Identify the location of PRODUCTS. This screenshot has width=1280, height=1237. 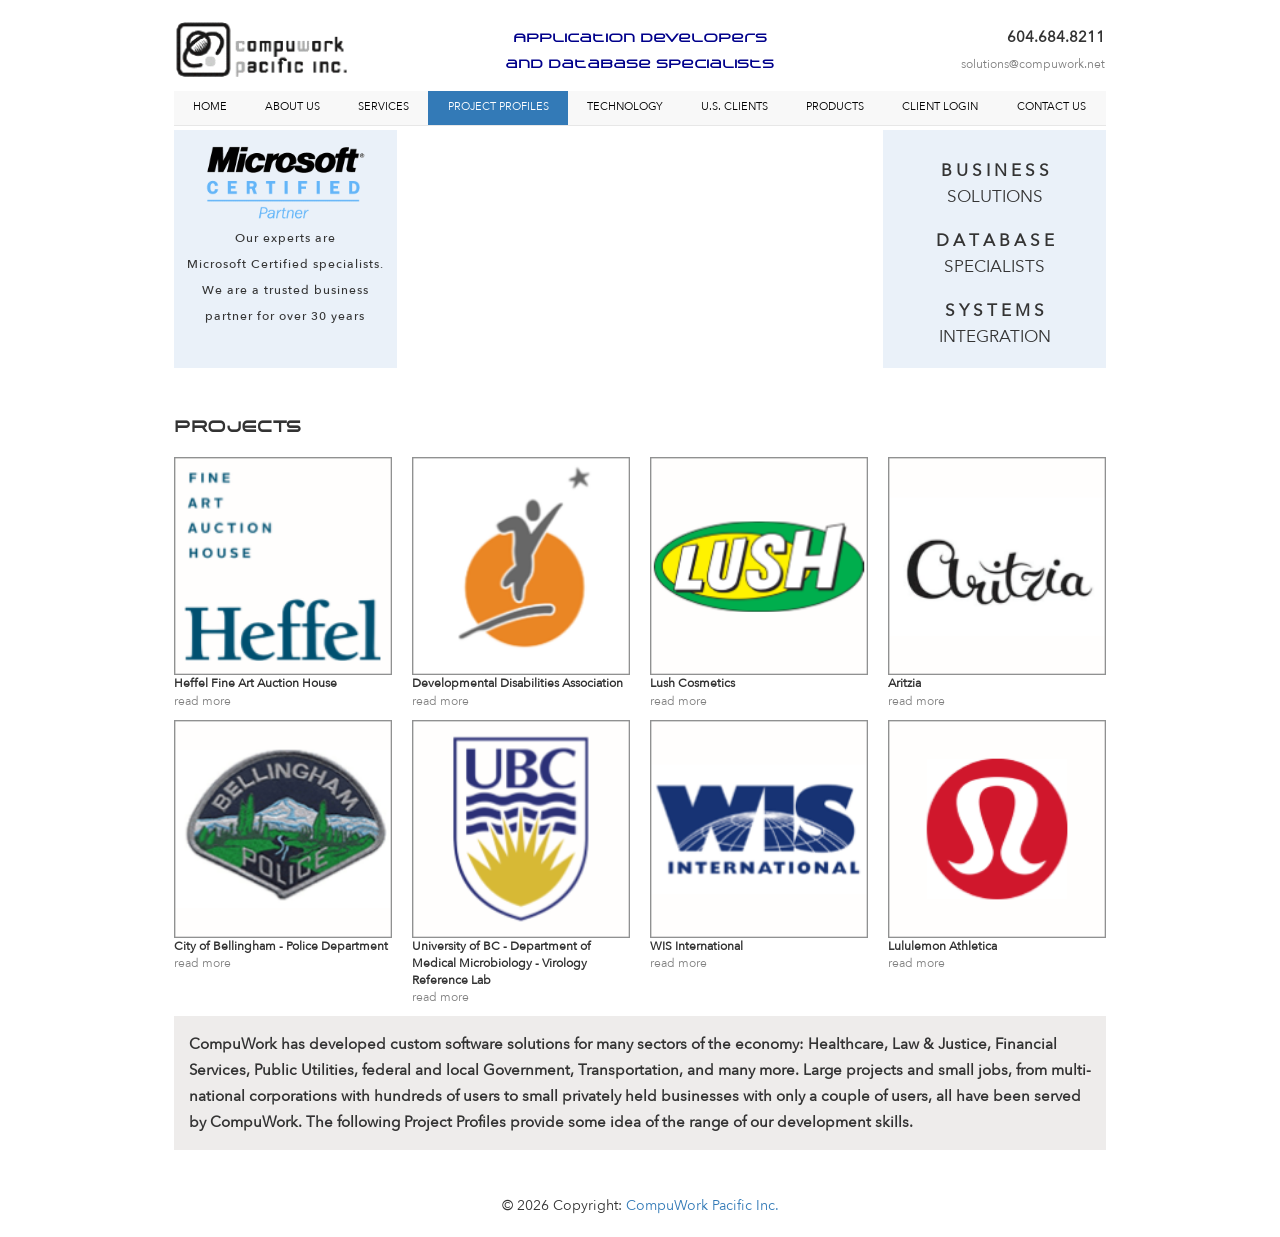
(835, 106).